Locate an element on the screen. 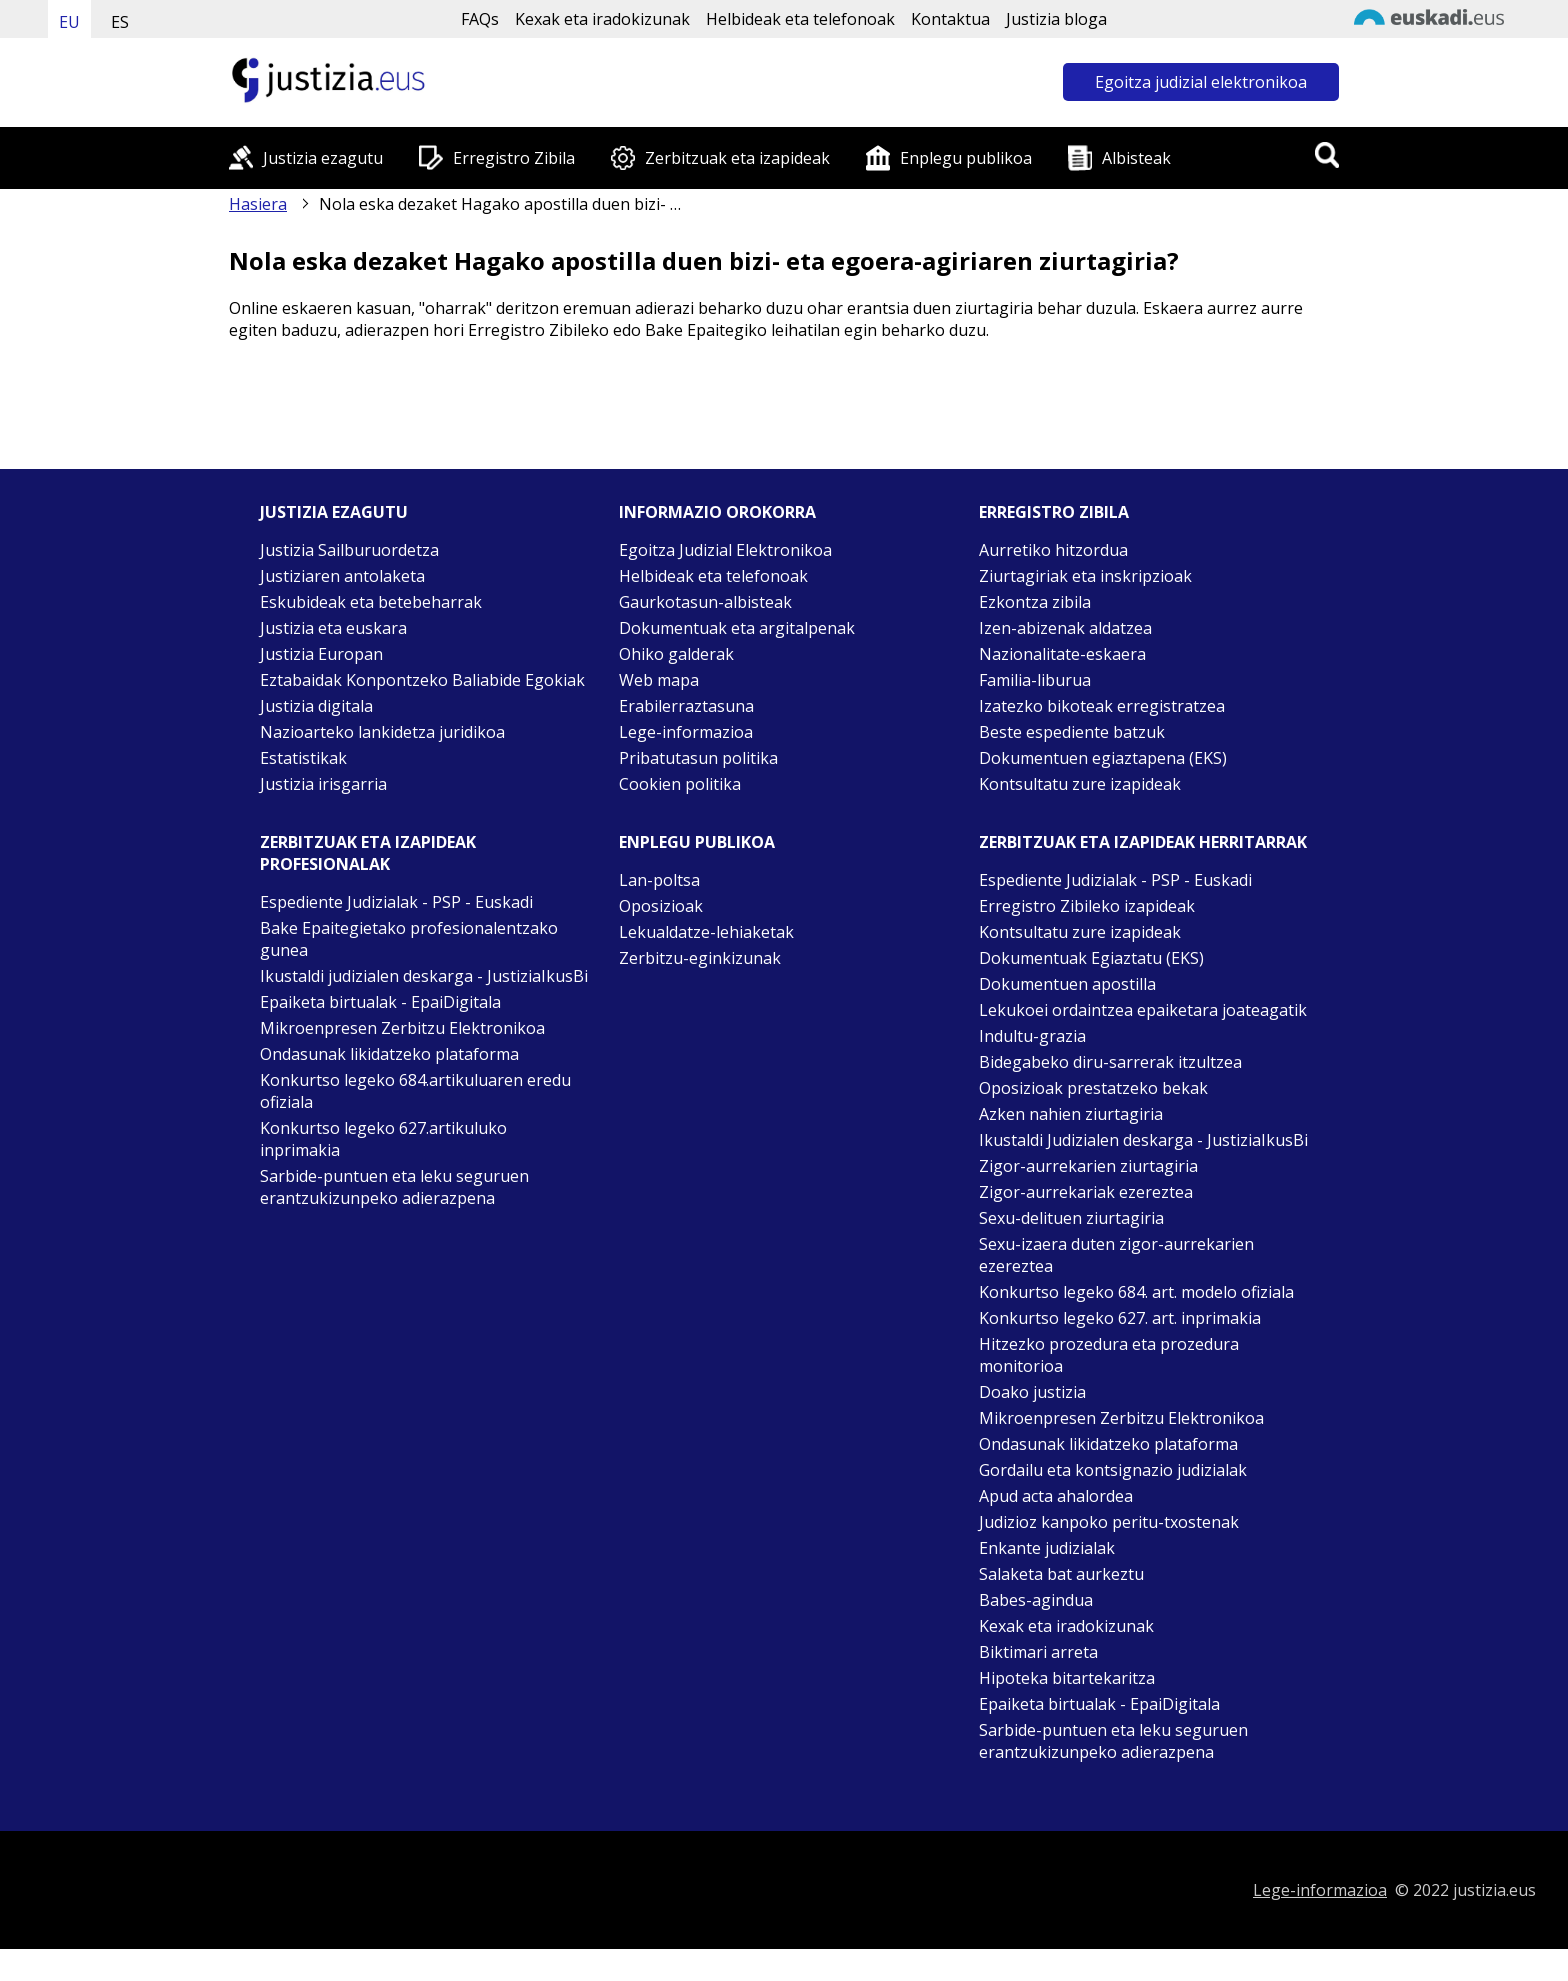 This screenshot has height=1981, width=1568. Beste espediente batzuk is located at coordinates (1072, 732).